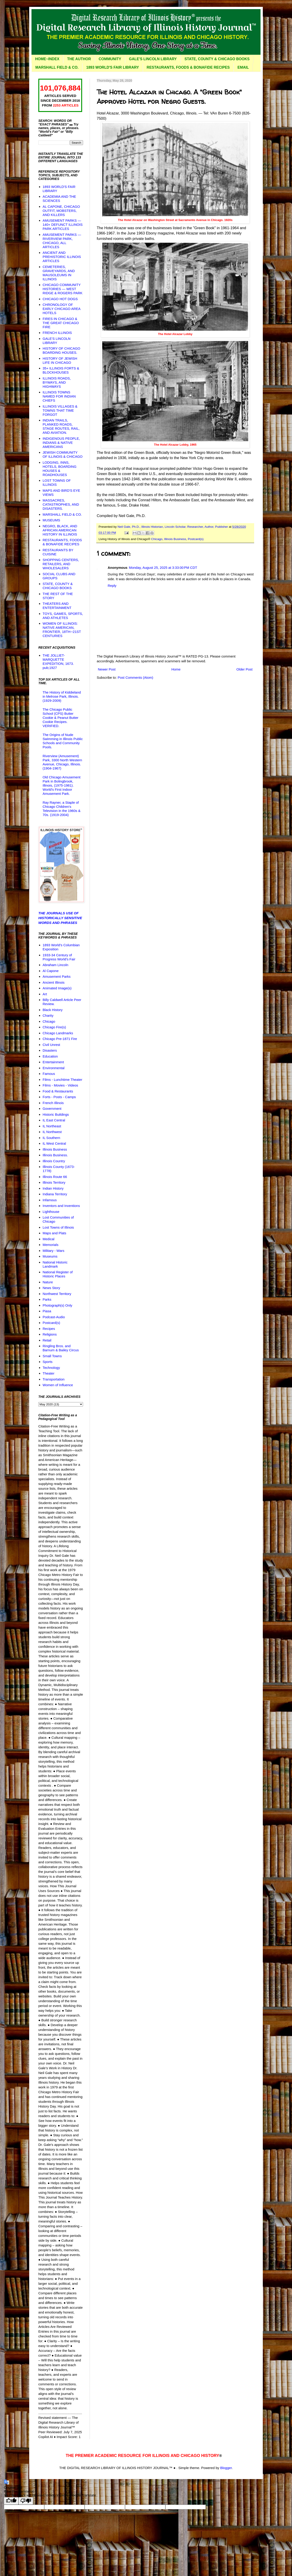 The width and height of the screenshot is (292, 2576). Describe the element at coordinates (55, 1264) in the screenshot. I see `National Historic Landmark` at that location.